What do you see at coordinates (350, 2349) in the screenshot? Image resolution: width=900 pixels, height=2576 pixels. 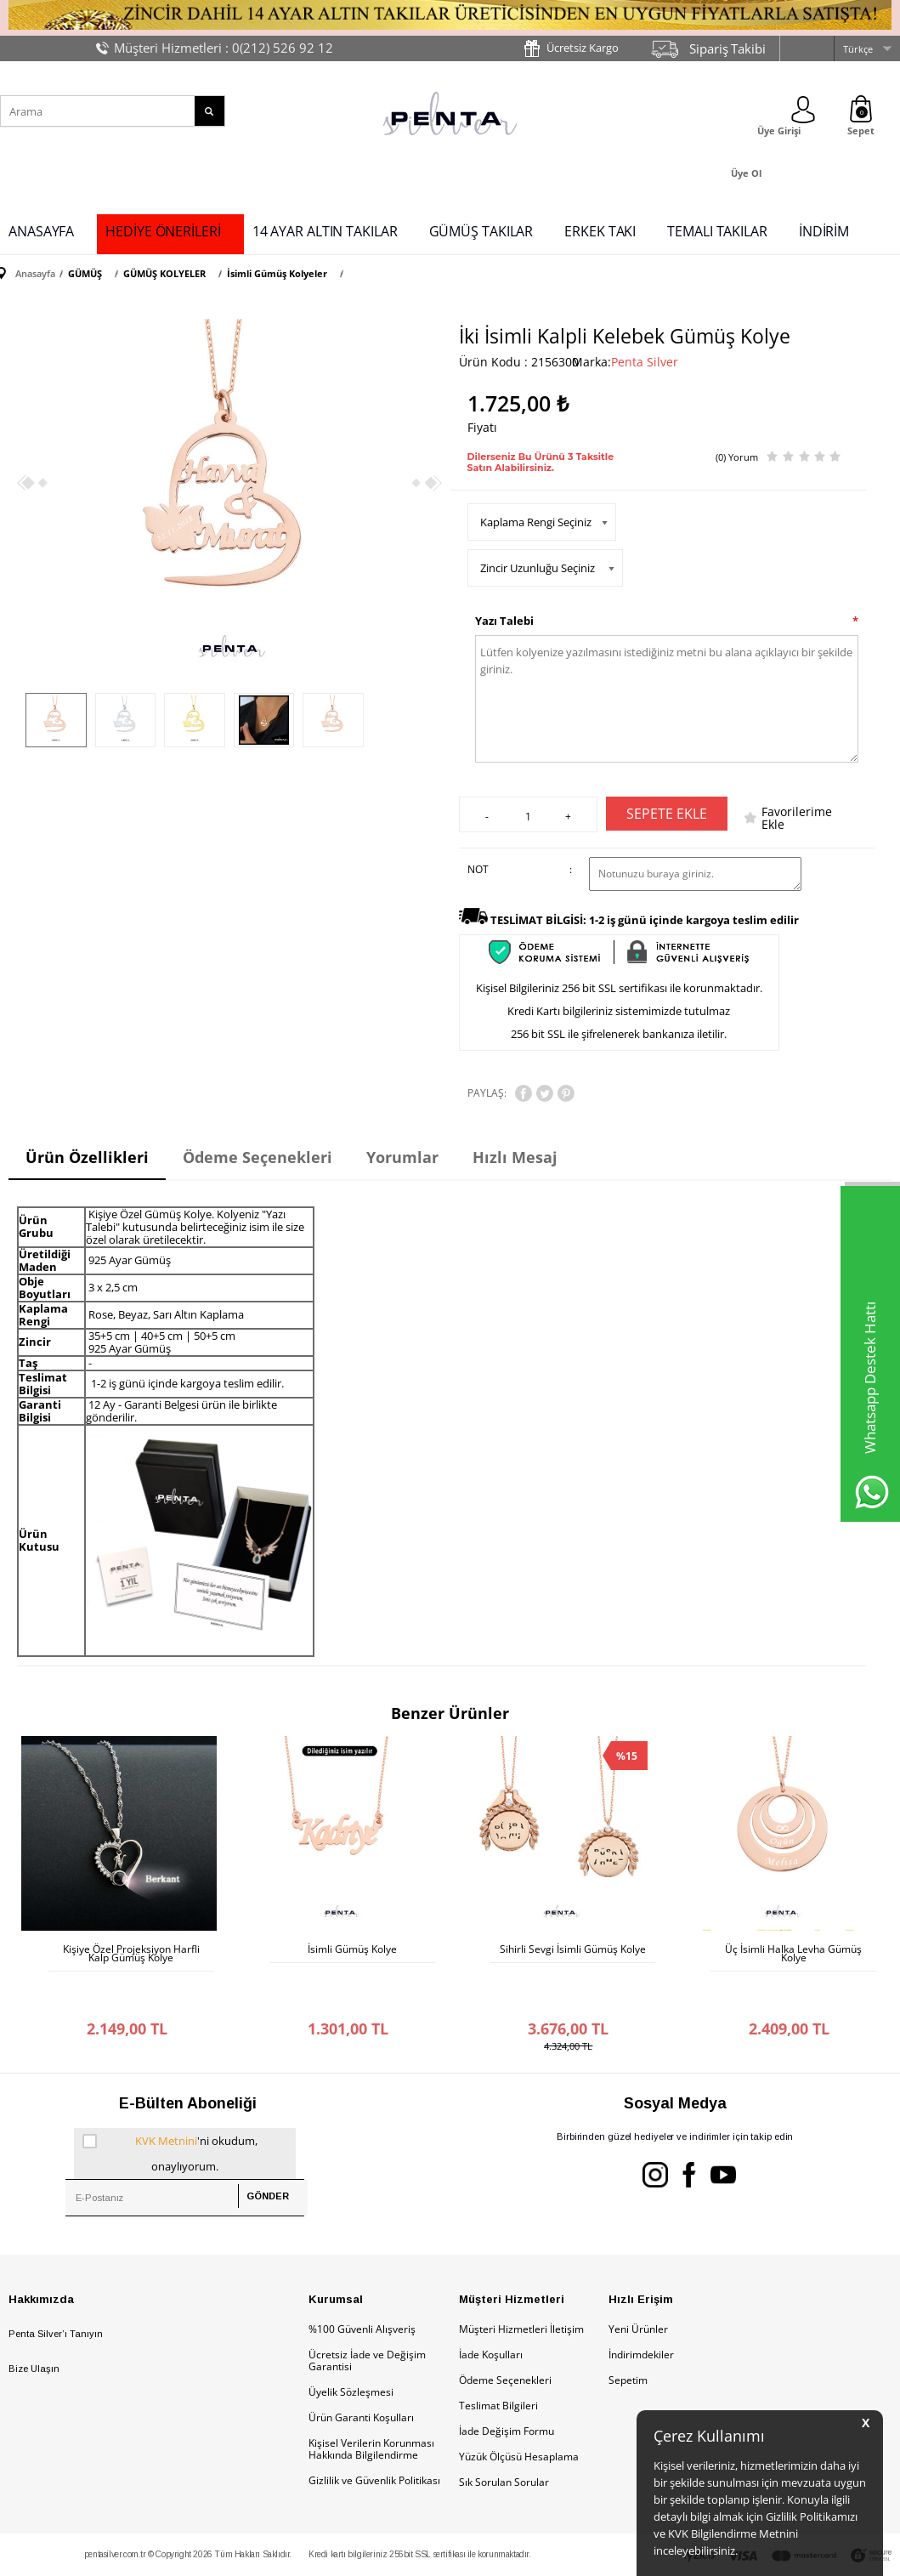 I see `Üyelik Sözleşmesi` at bounding box center [350, 2349].